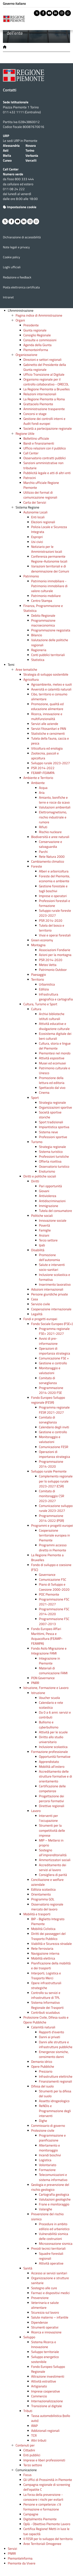 The image size is (73, 2576). What do you see at coordinates (54, 1129) in the screenshot?
I see `Impiantistica sportiva` at bounding box center [54, 1129].